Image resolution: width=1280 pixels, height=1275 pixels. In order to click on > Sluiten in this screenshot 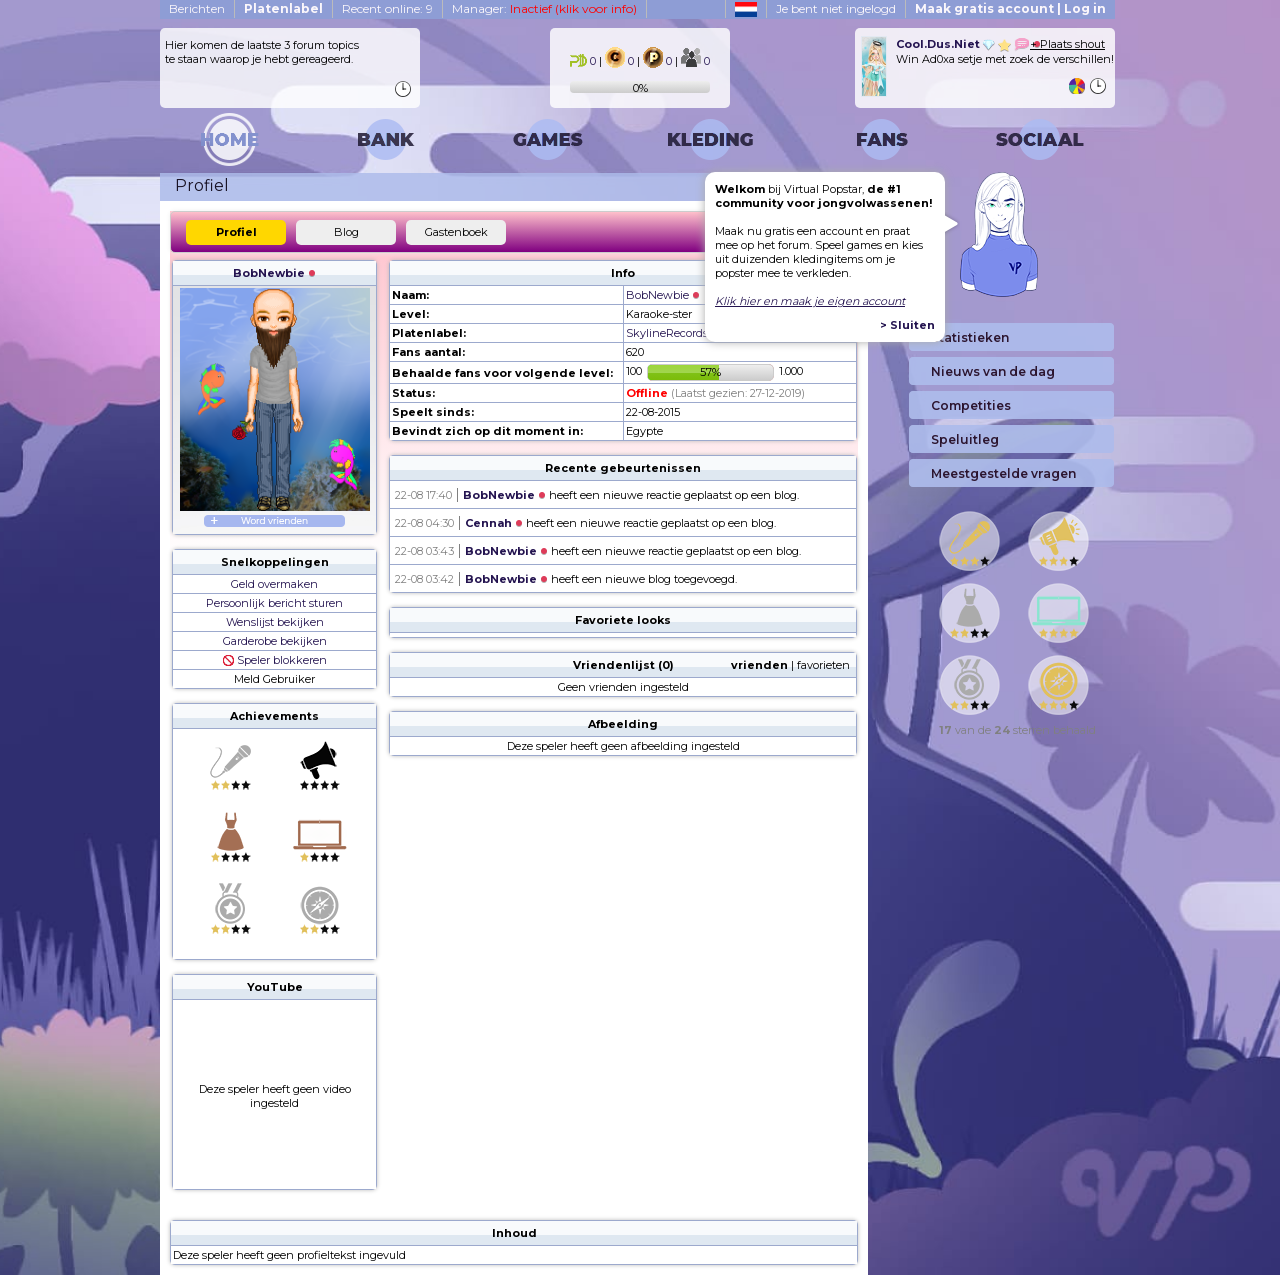, I will do `click(907, 325)`.